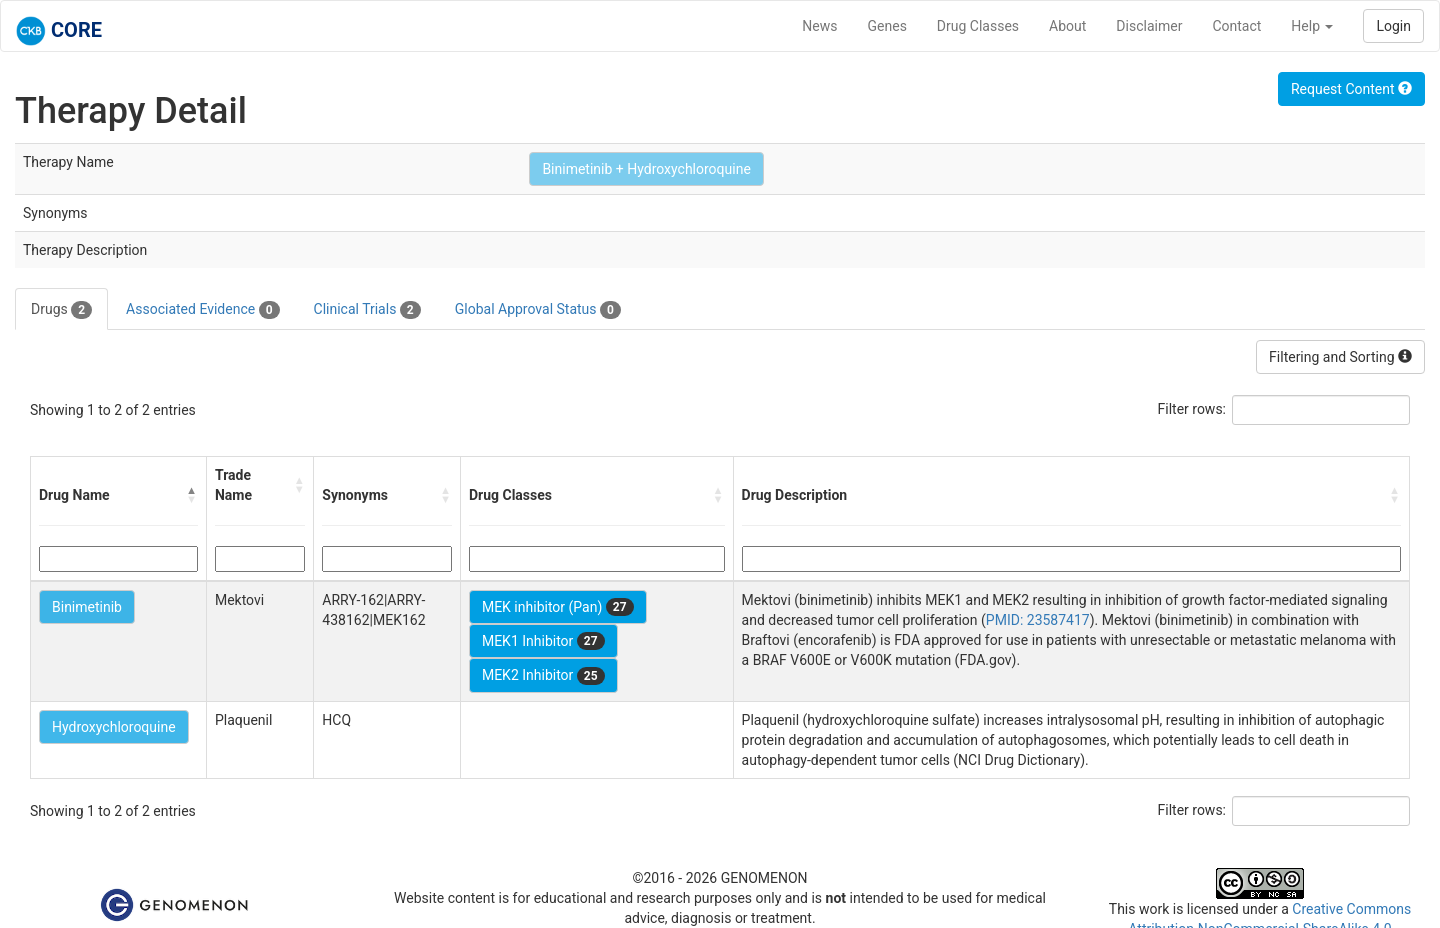  I want to click on Drug Classes, so click(978, 26).